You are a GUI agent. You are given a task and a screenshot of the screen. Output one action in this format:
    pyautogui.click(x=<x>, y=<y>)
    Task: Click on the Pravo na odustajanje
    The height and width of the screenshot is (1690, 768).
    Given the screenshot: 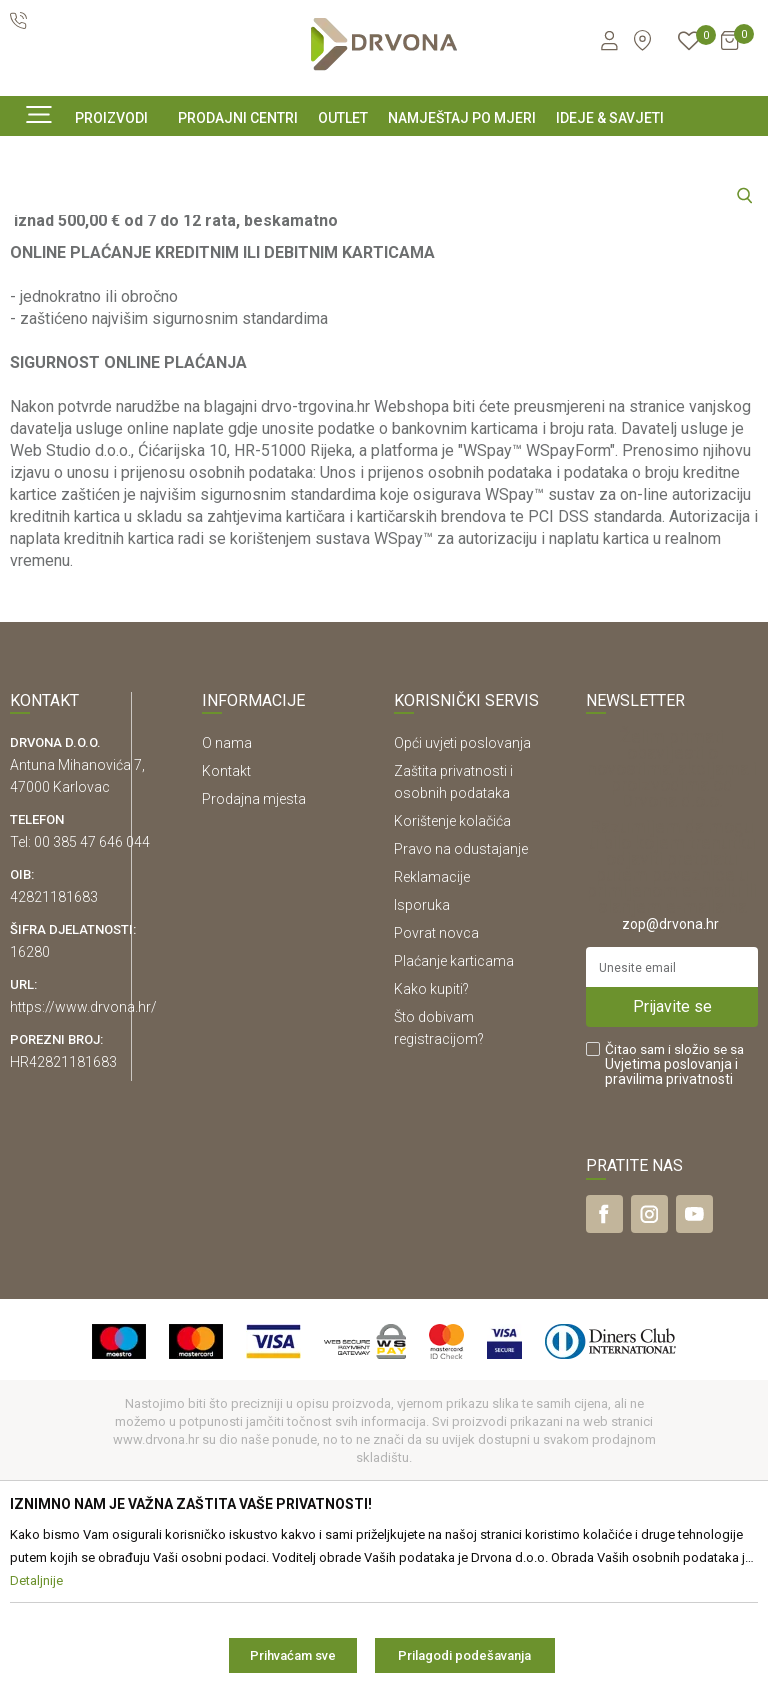 What is the action you would take?
    pyautogui.click(x=461, y=1030)
    